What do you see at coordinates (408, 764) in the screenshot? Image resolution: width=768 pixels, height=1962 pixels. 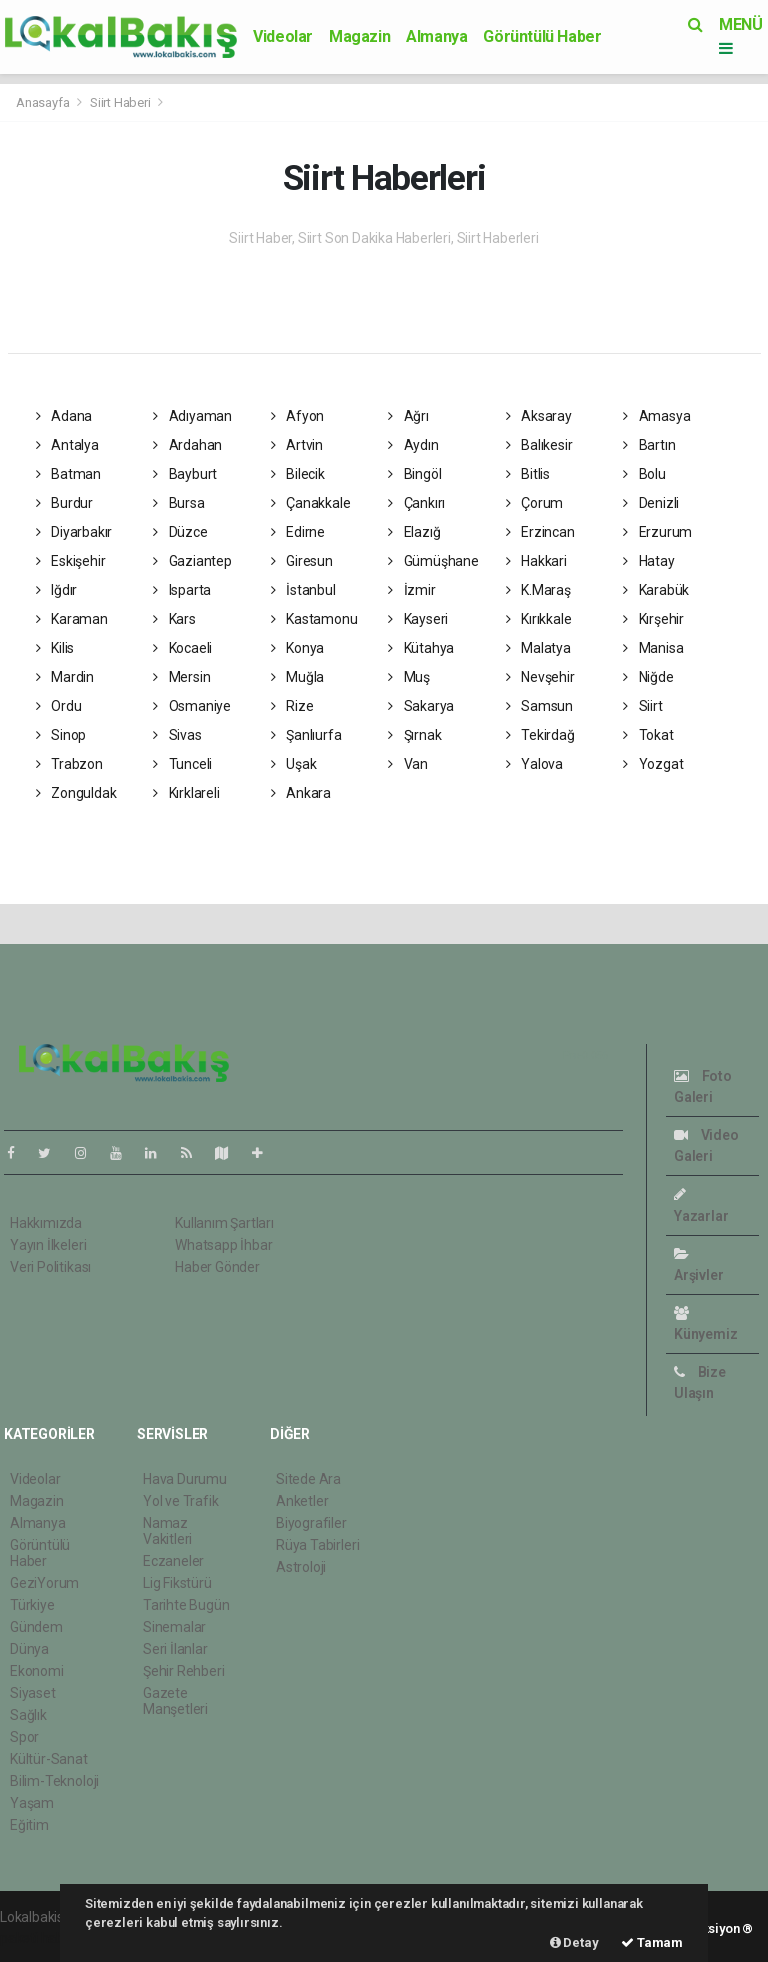 I see `Van` at bounding box center [408, 764].